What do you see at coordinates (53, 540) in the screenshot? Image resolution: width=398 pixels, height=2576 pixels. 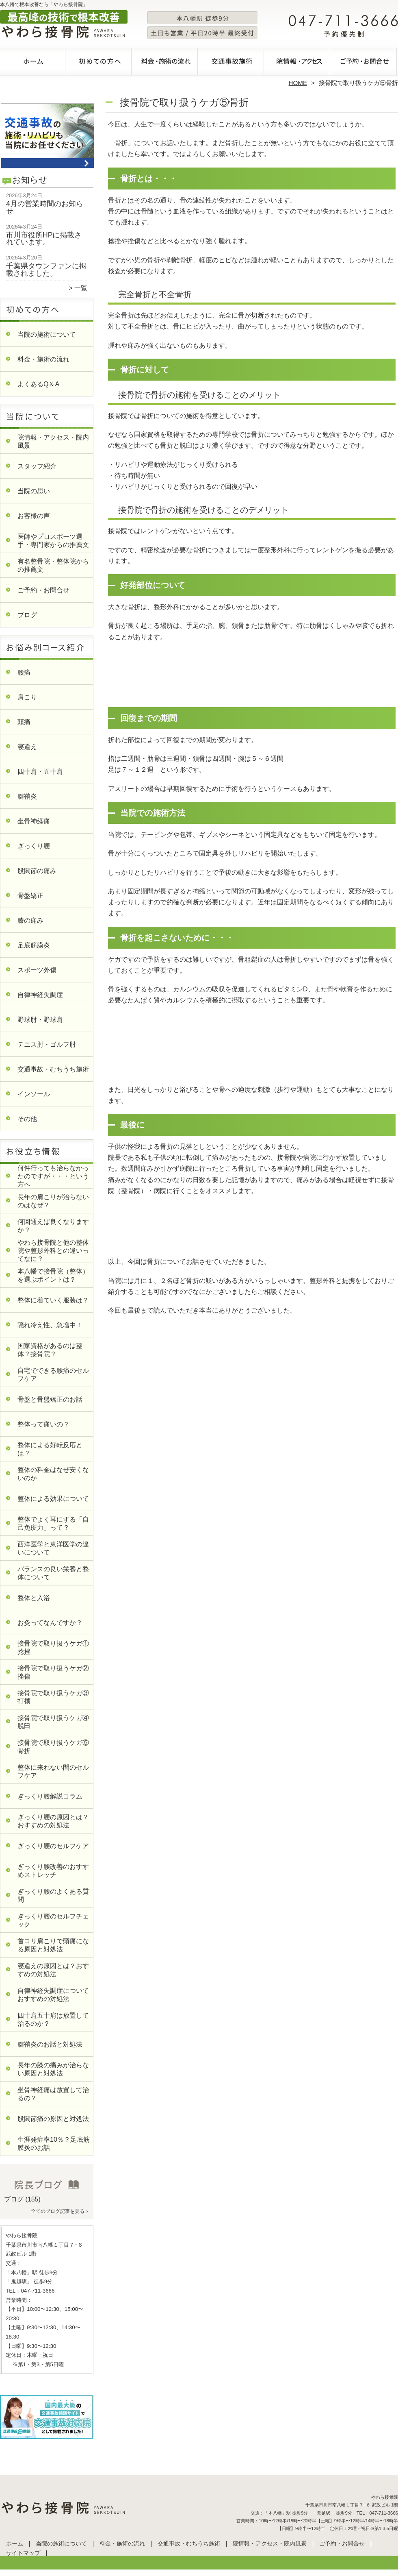 I see `医師やプロスポーツ選手・専門家からの推薦文` at bounding box center [53, 540].